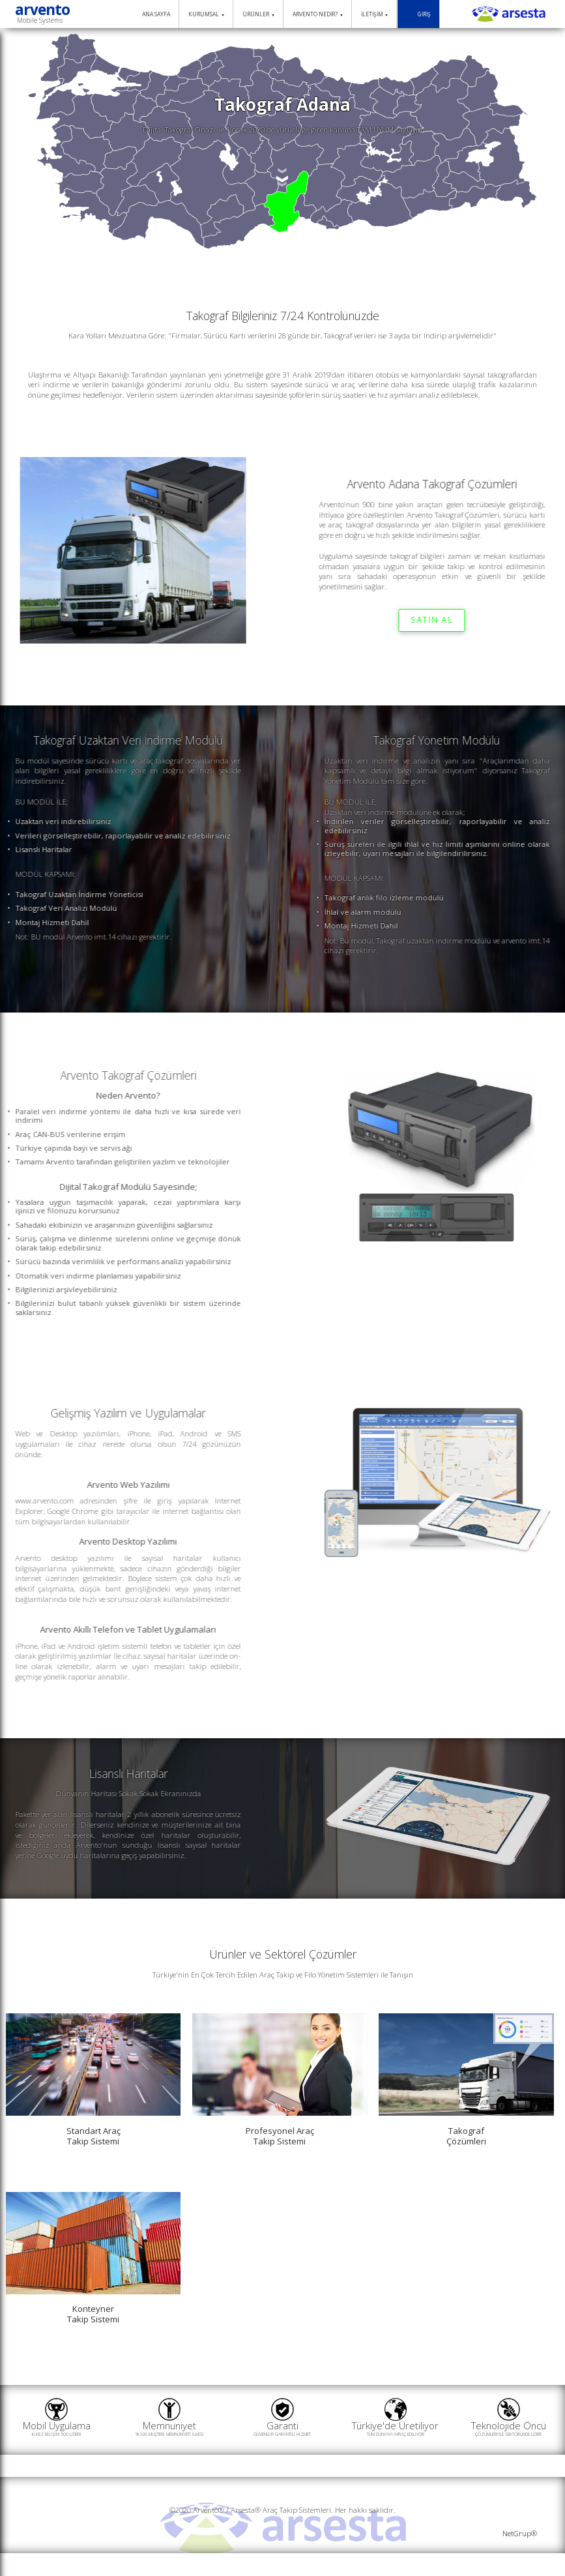 This screenshot has height=2576, width=565. What do you see at coordinates (152, 14) in the screenshot?
I see `ANA SAYFA` at bounding box center [152, 14].